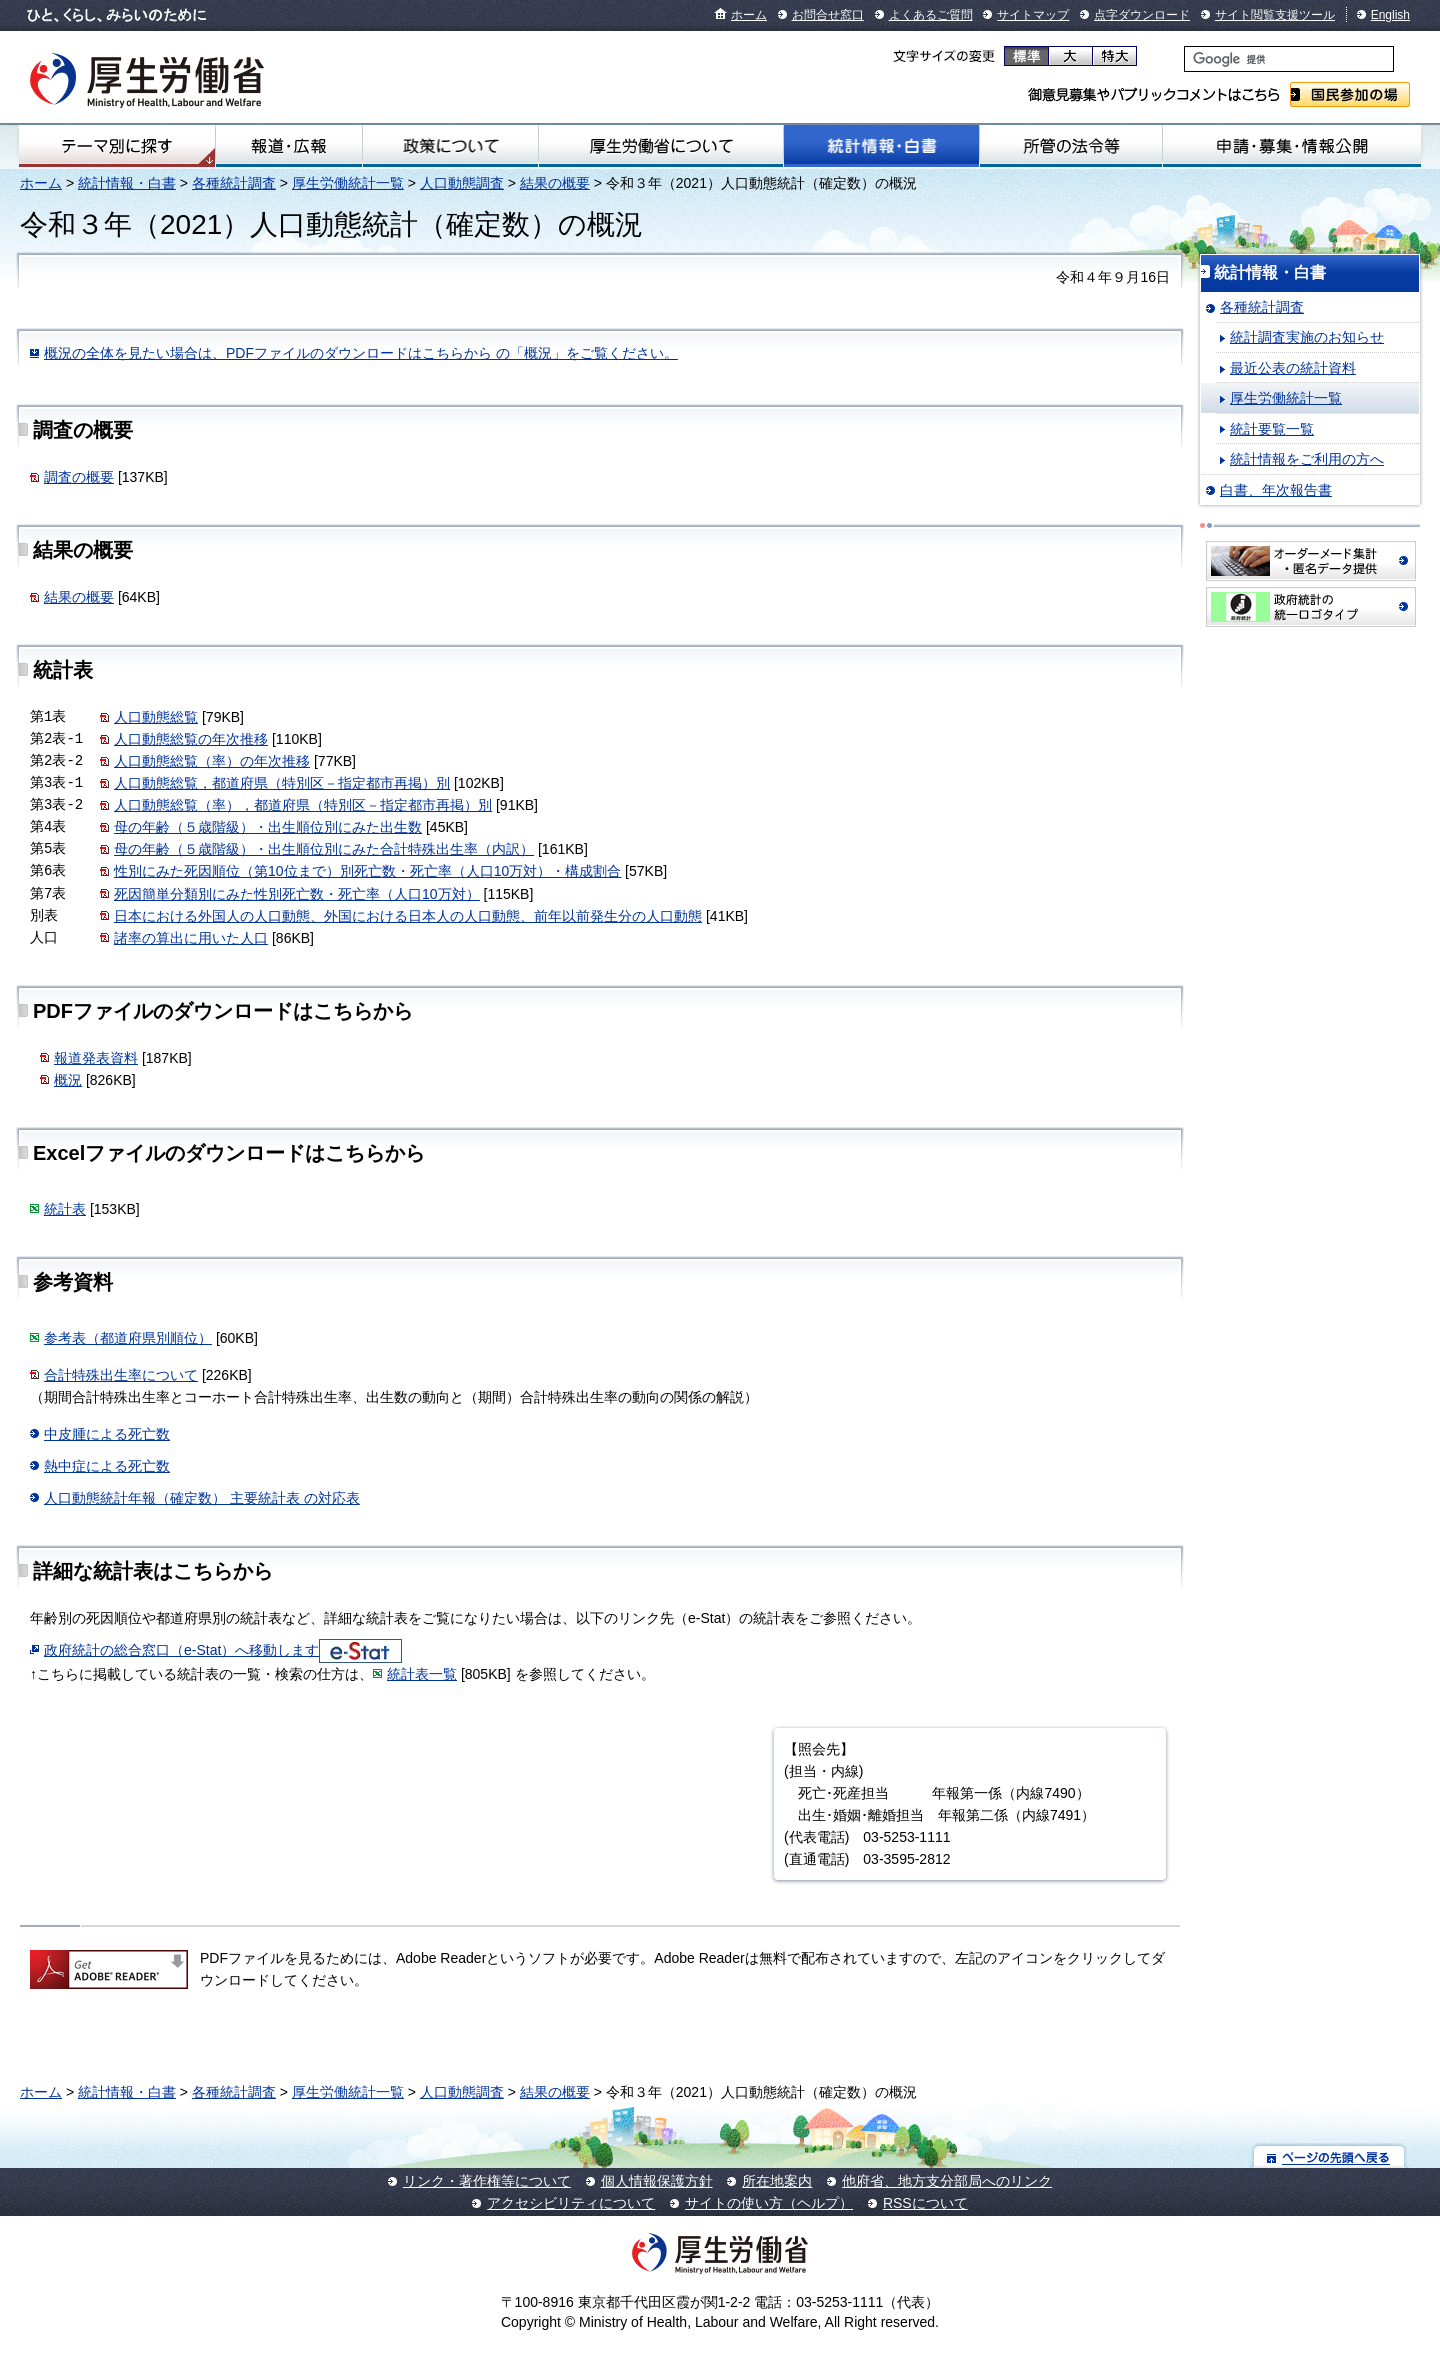 Image resolution: width=1440 pixels, height=2380 pixels. I want to click on お問合せ窓口, so click(828, 15).